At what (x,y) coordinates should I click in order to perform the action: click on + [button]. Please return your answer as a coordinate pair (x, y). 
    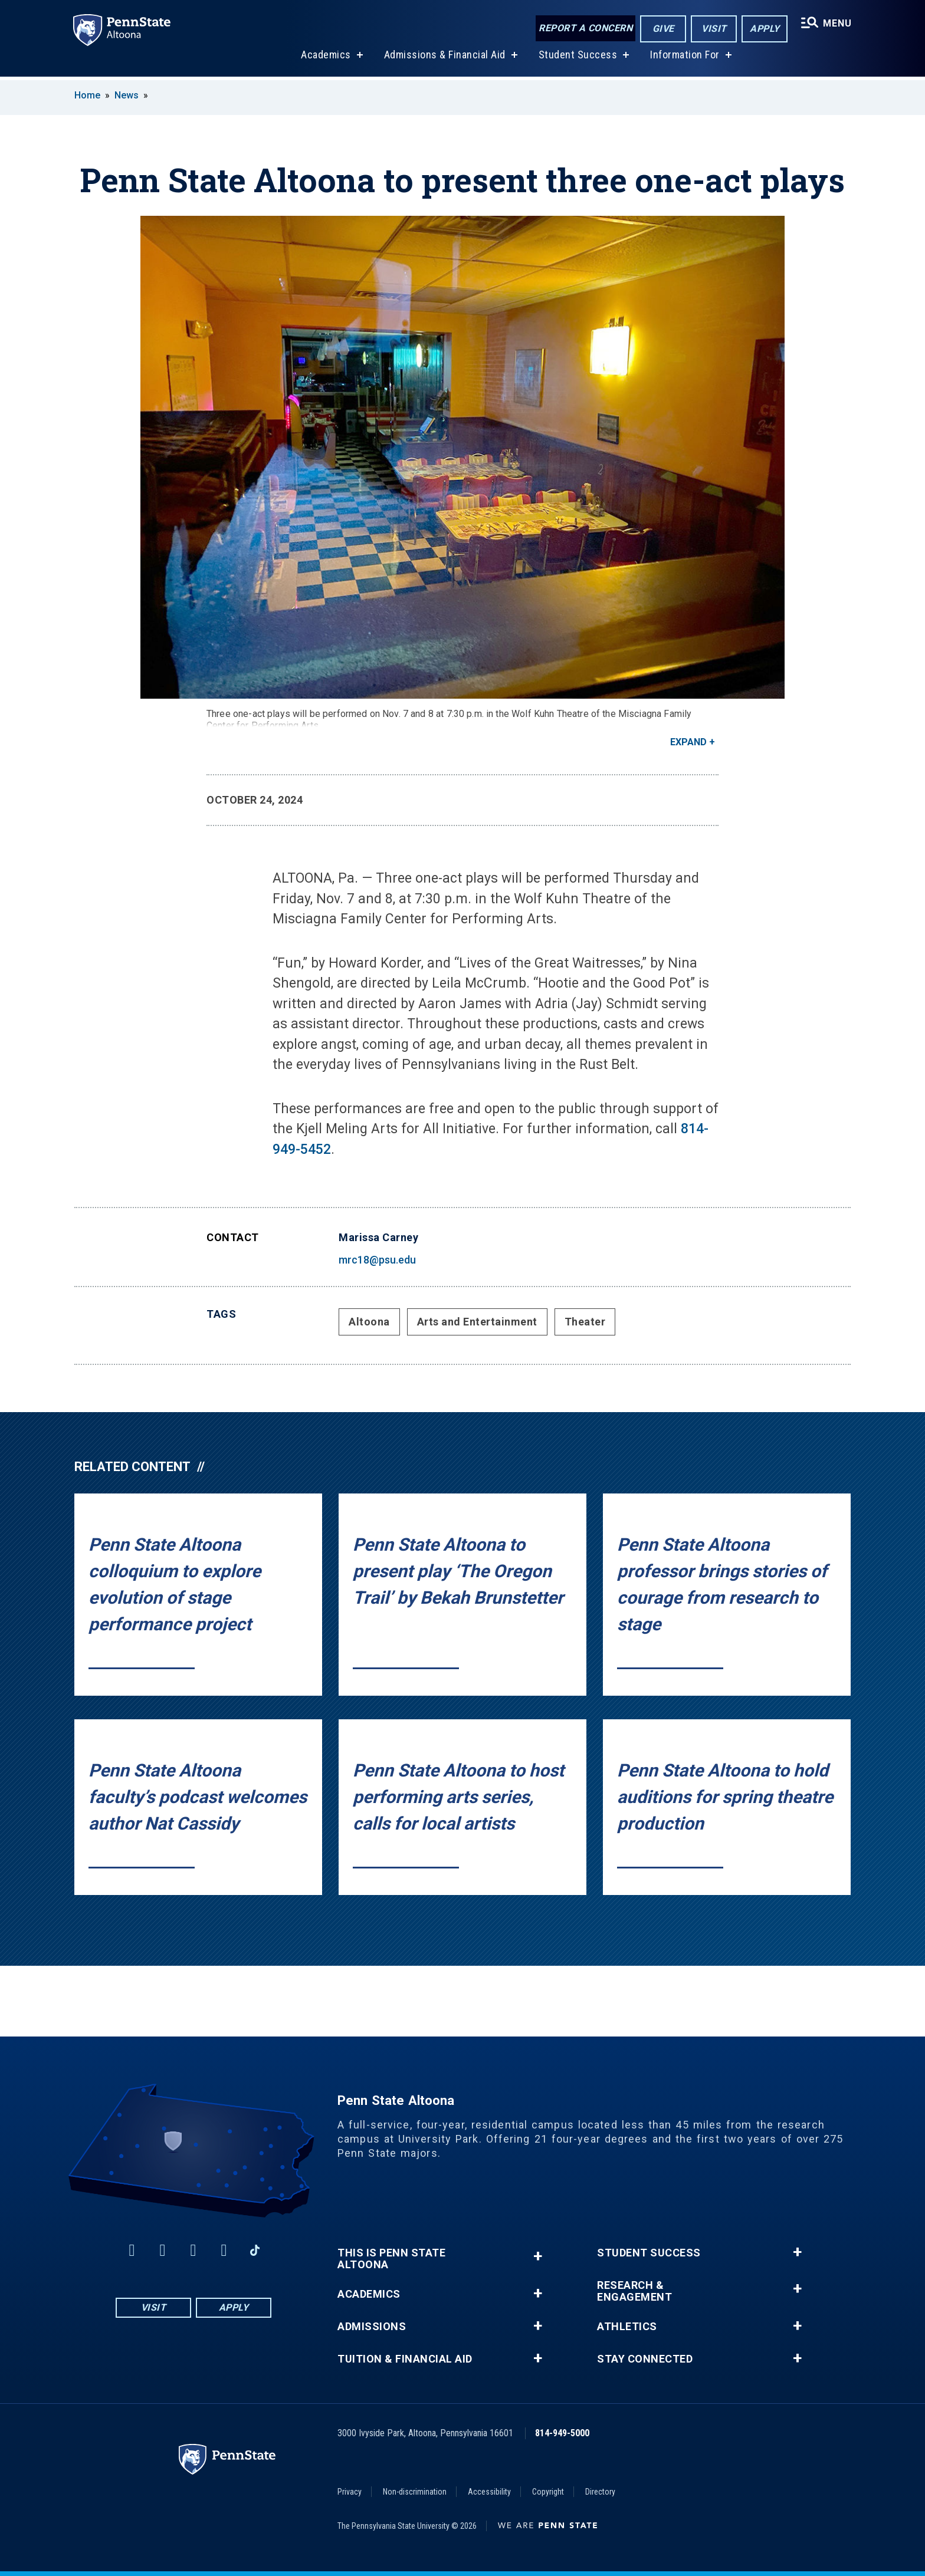
    Looking at the image, I should click on (537, 2256).